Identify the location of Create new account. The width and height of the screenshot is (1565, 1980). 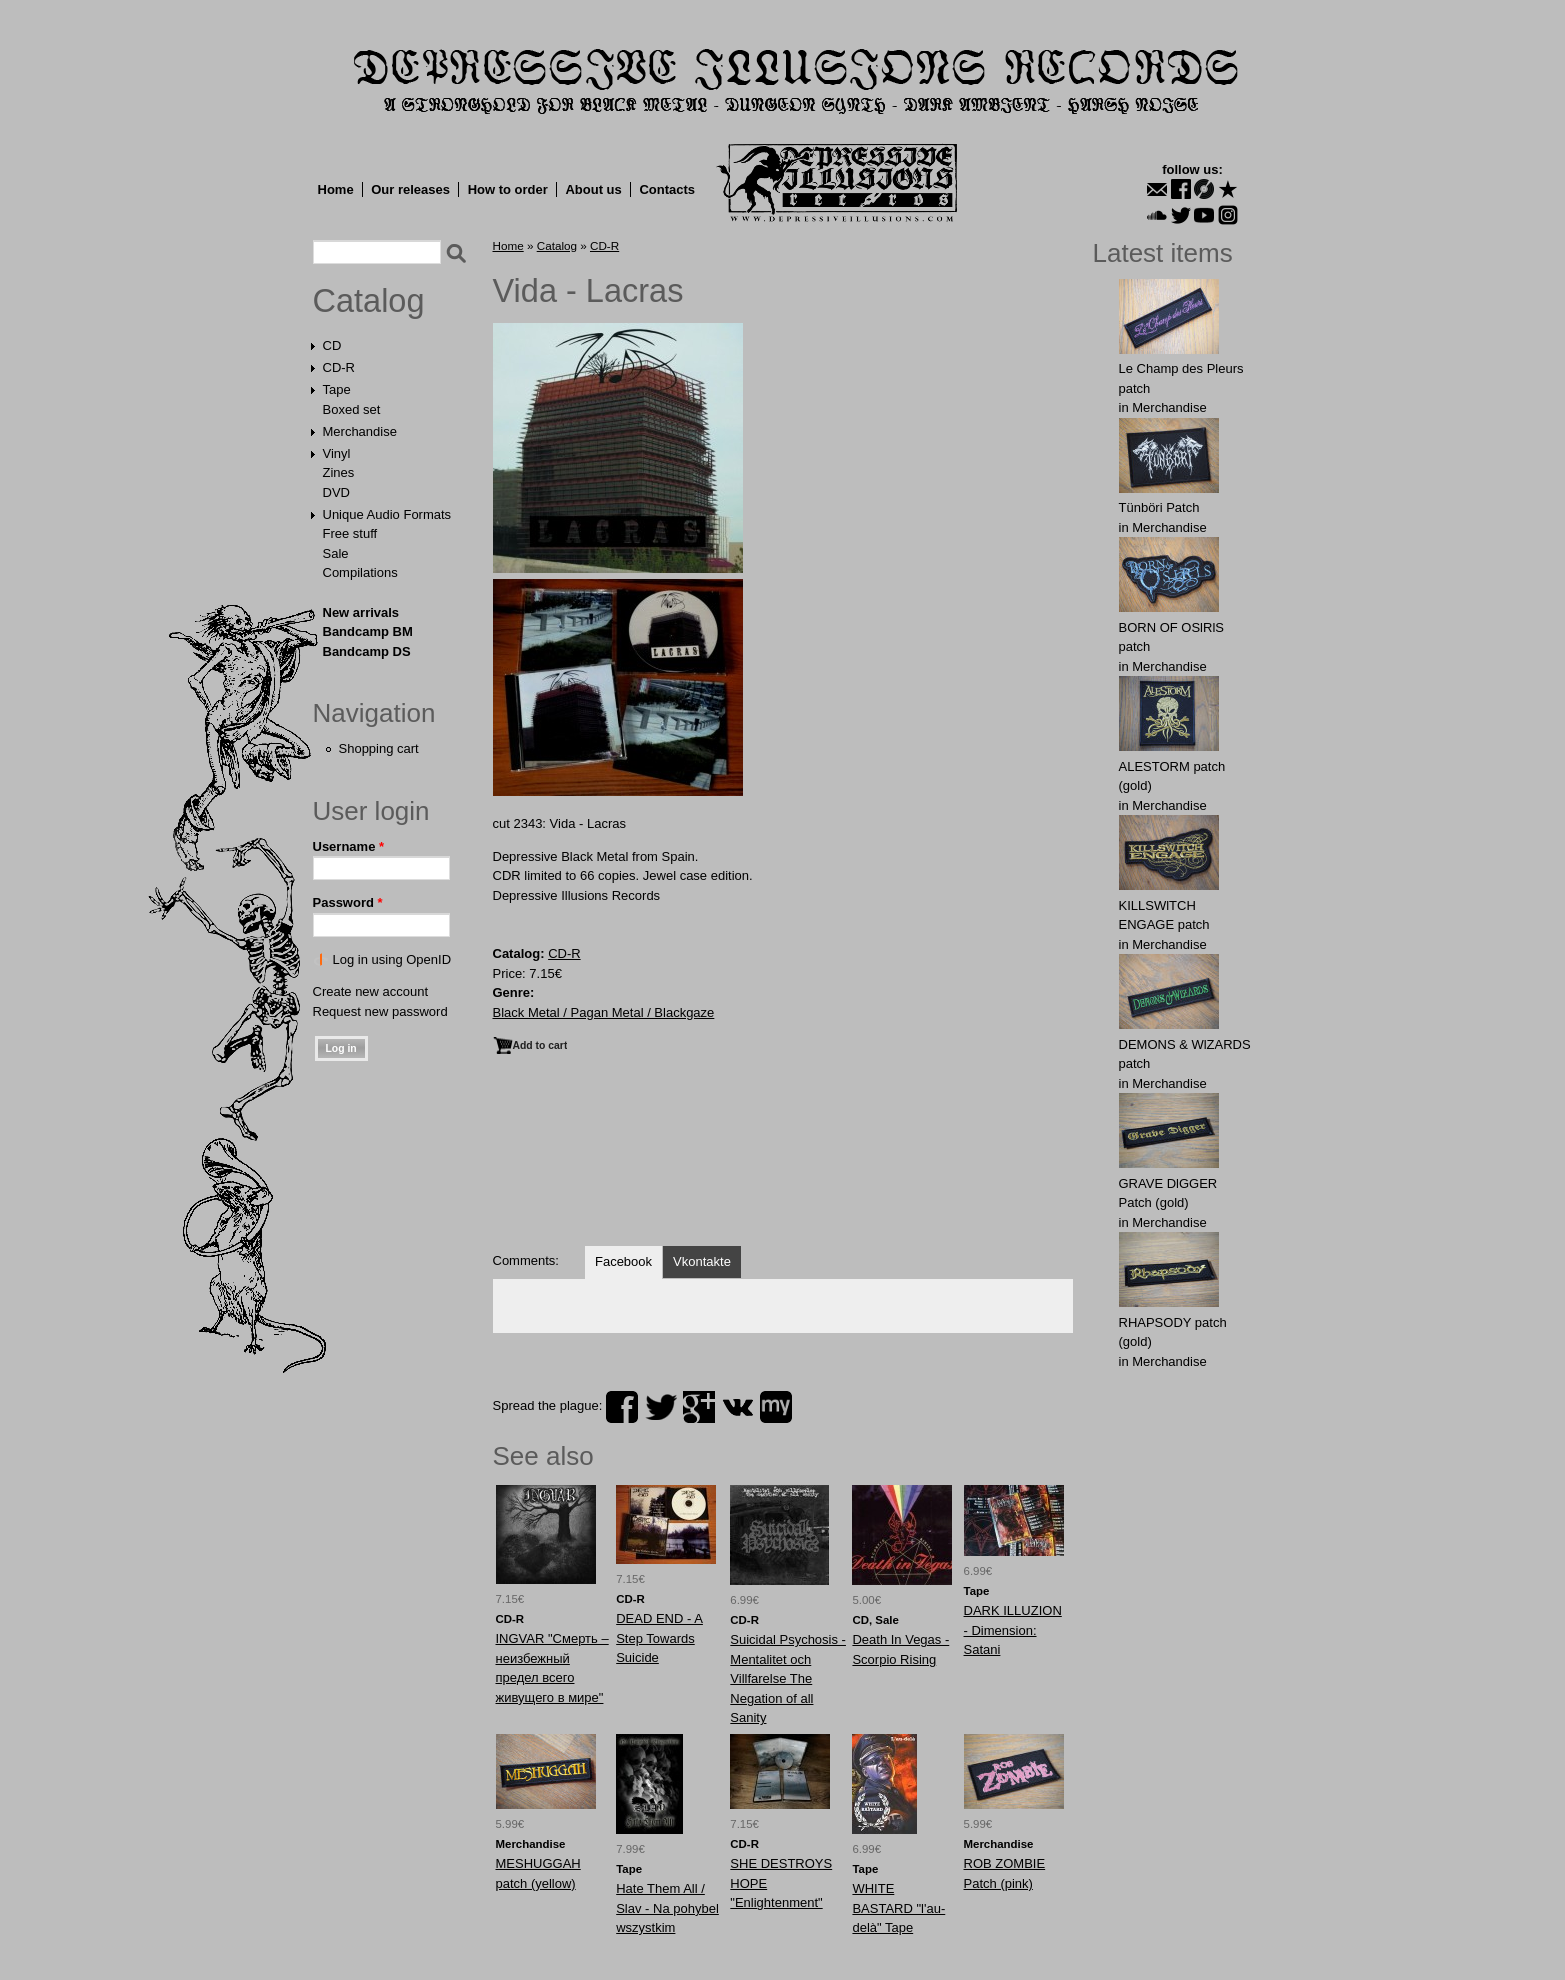
(371, 991).